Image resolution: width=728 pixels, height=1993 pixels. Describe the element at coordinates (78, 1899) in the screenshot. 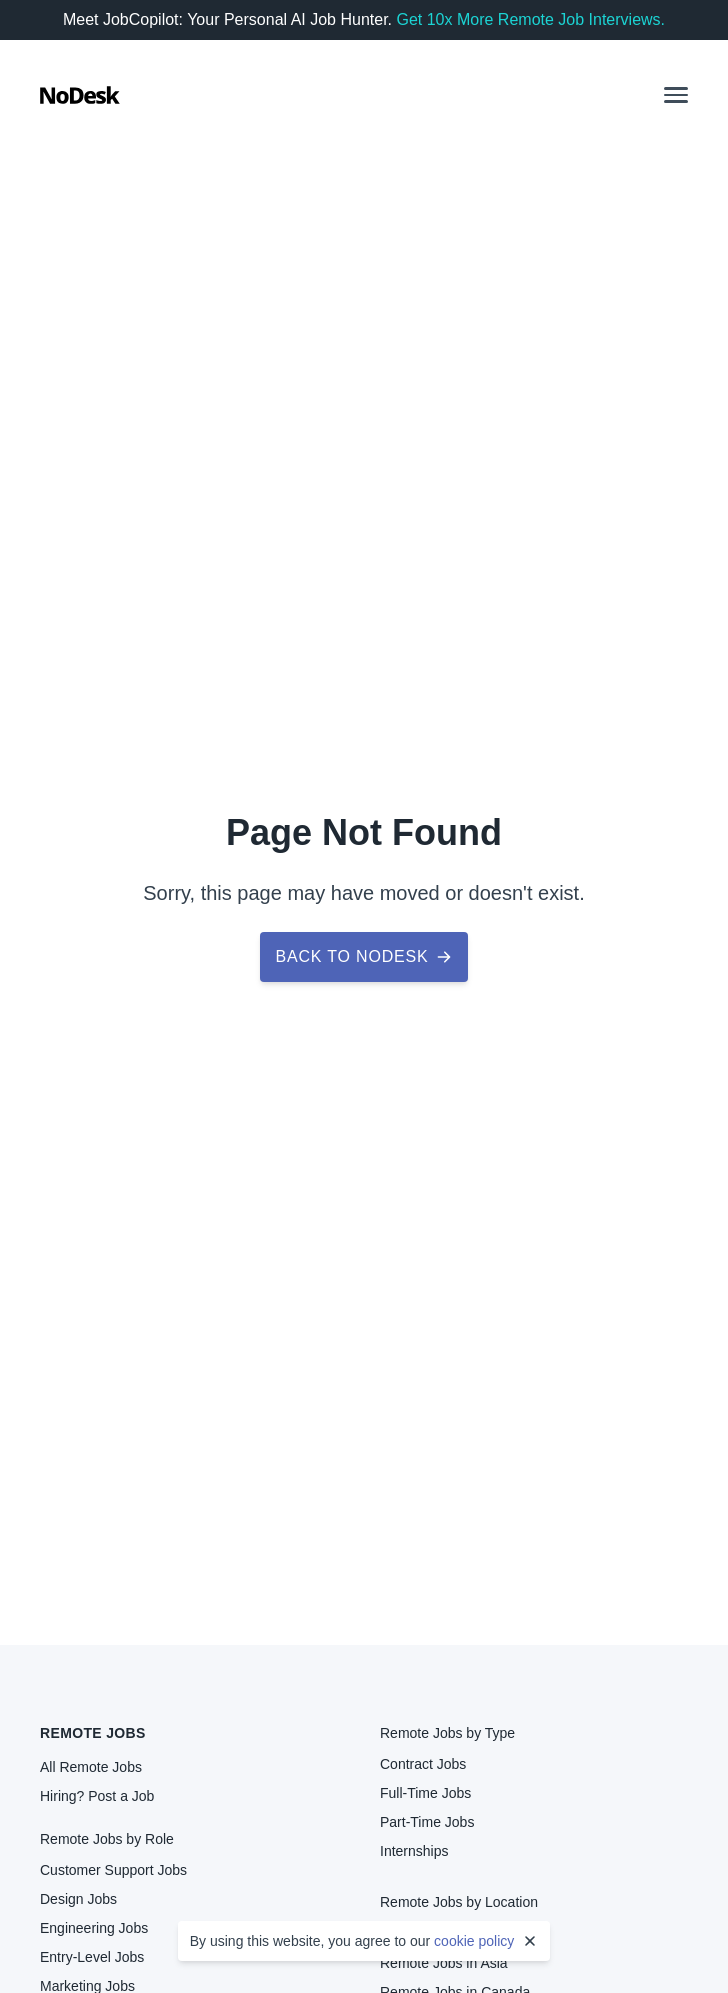

I see `Design Jobs` at that location.